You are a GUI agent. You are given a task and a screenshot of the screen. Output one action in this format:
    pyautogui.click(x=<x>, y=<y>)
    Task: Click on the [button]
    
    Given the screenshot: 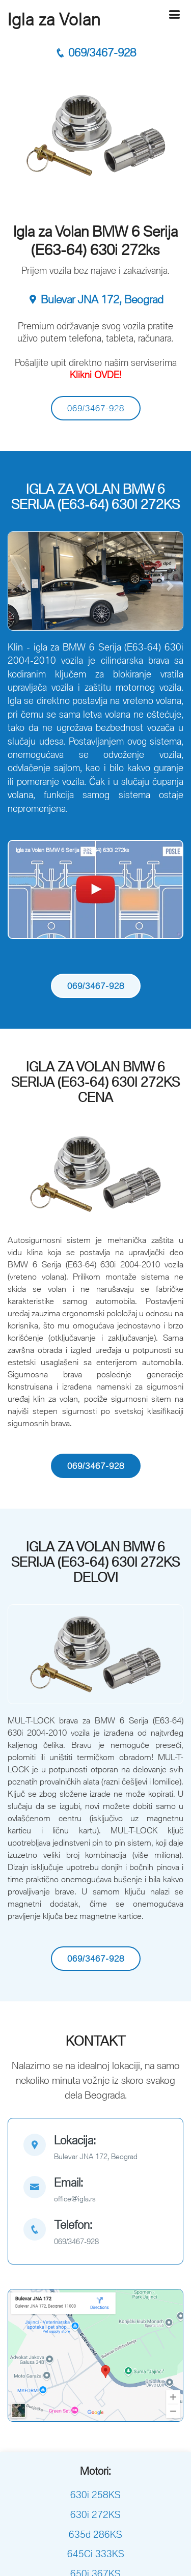 What is the action you would take?
    pyautogui.click(x=21, y=586)
    